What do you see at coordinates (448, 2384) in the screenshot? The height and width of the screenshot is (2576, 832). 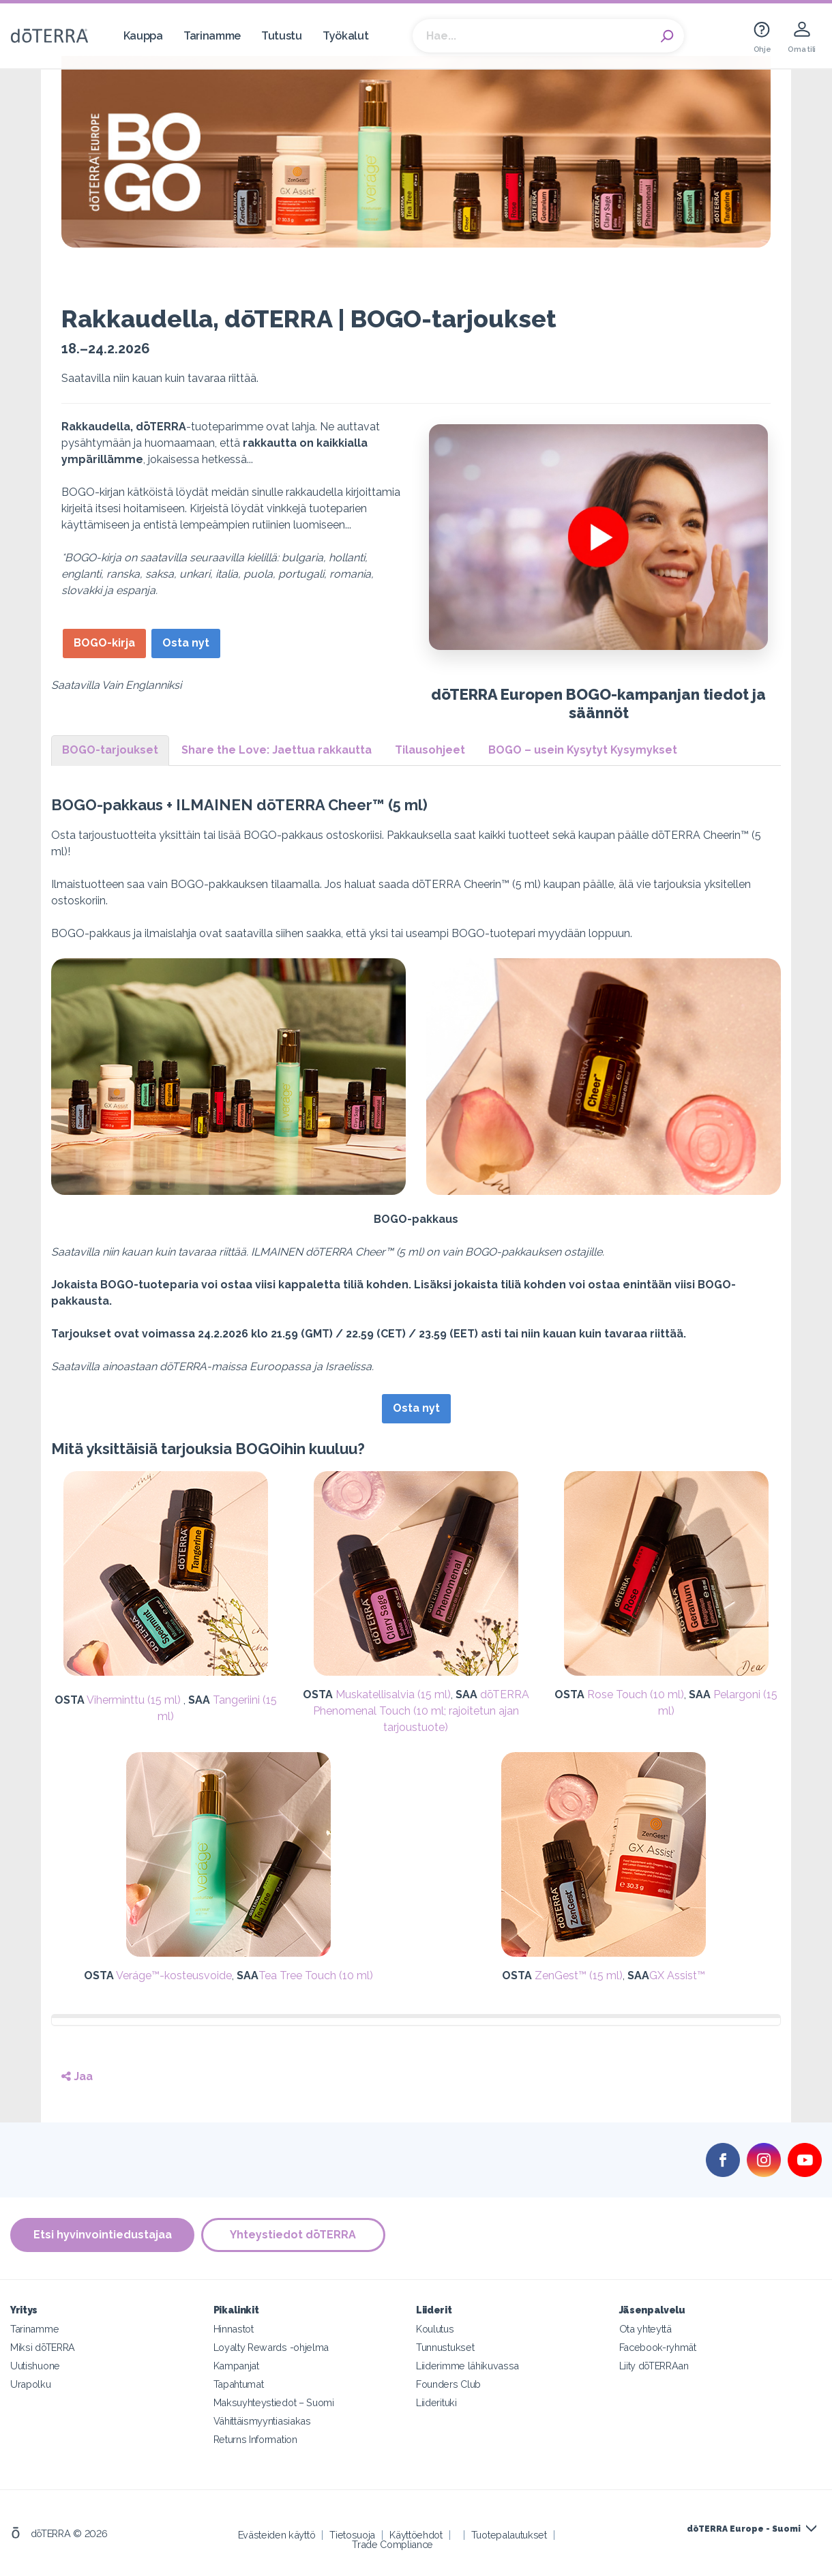 I see `Founders Club` at bounding box center [448, 2384].